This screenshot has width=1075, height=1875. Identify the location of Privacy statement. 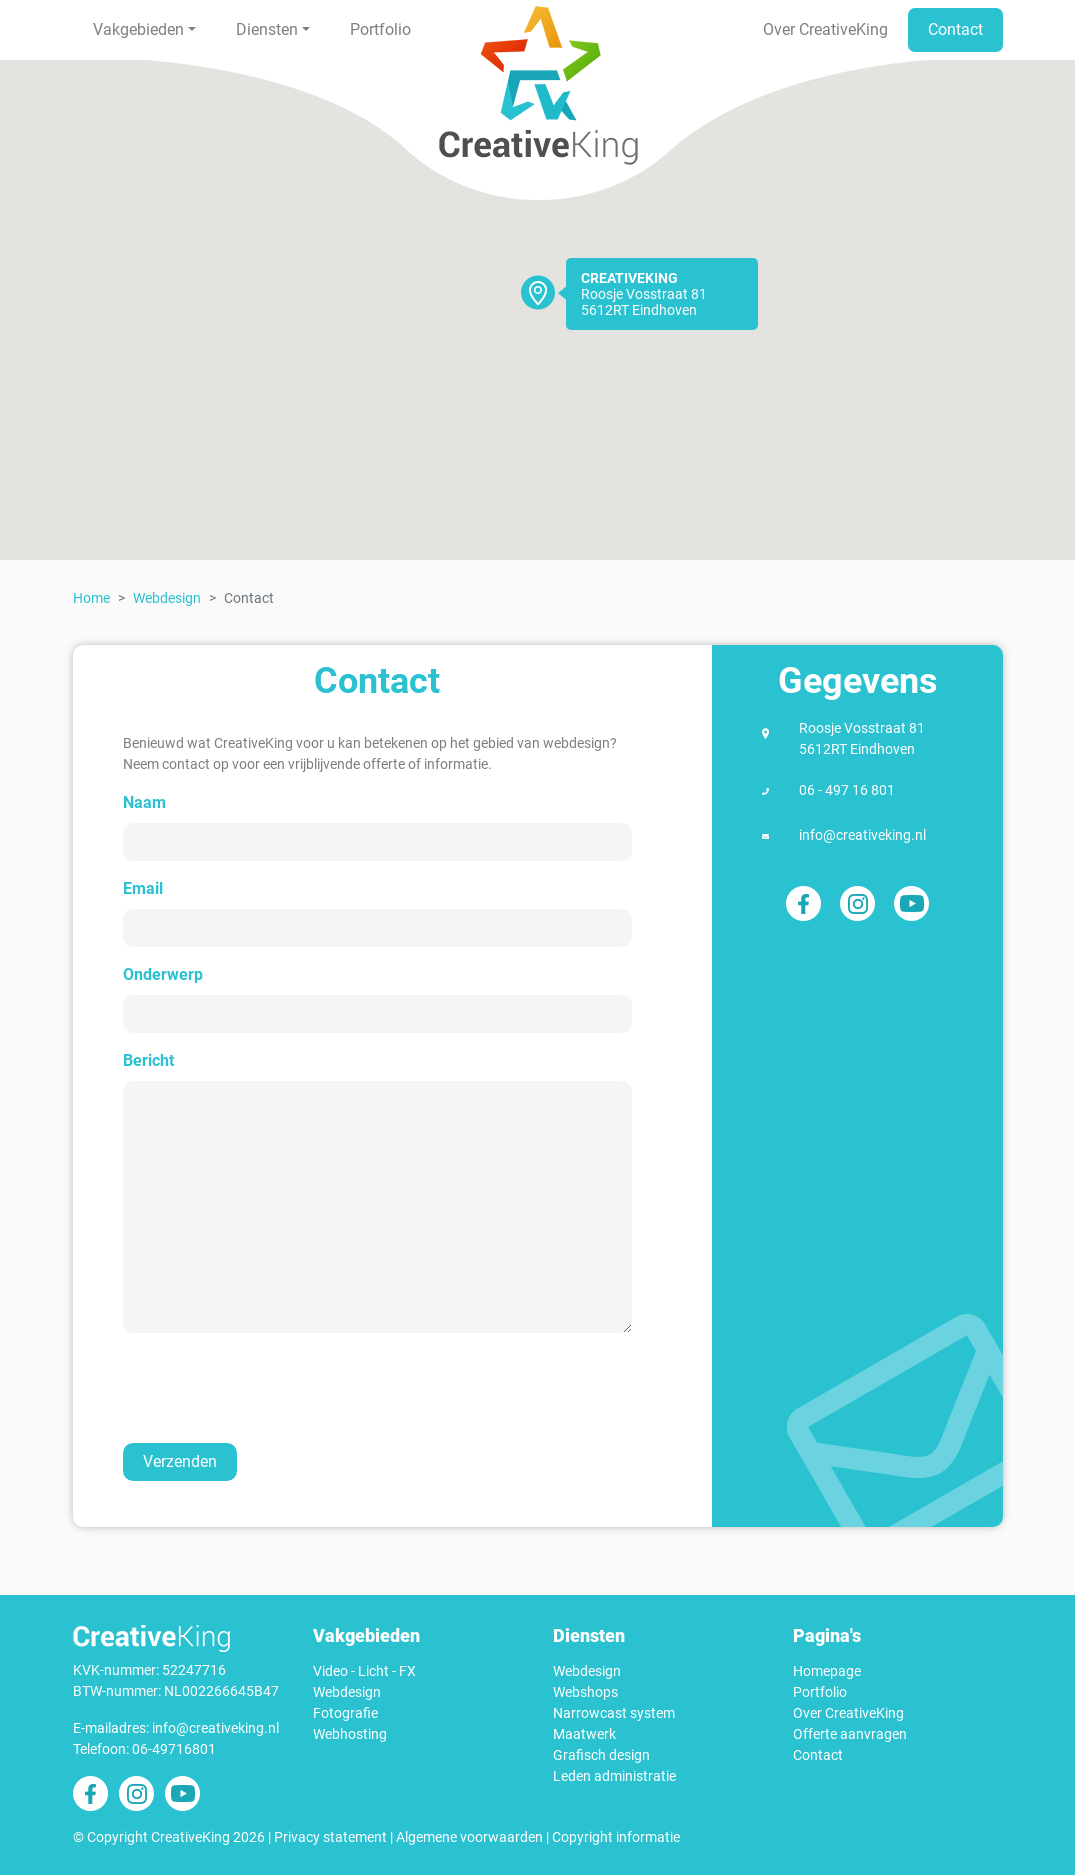
(330, 1837).